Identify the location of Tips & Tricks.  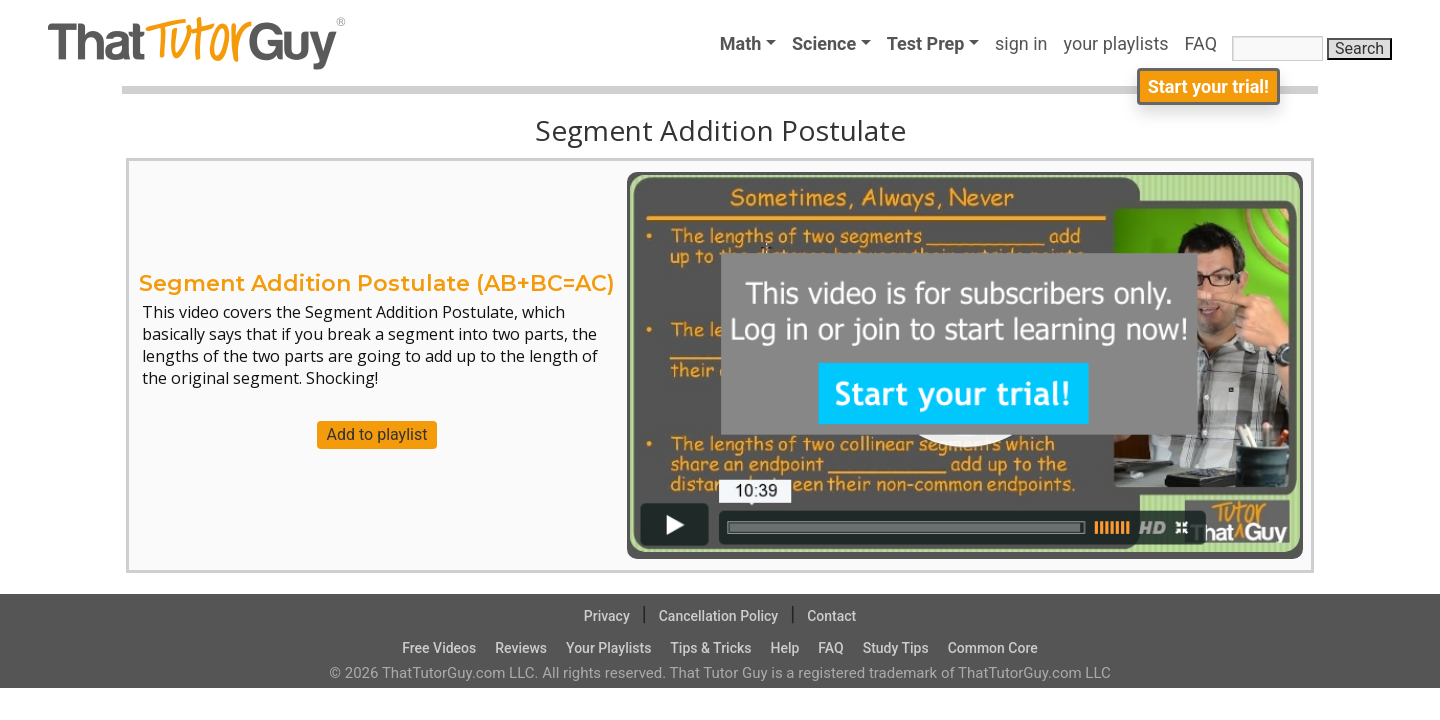
(710, 648).